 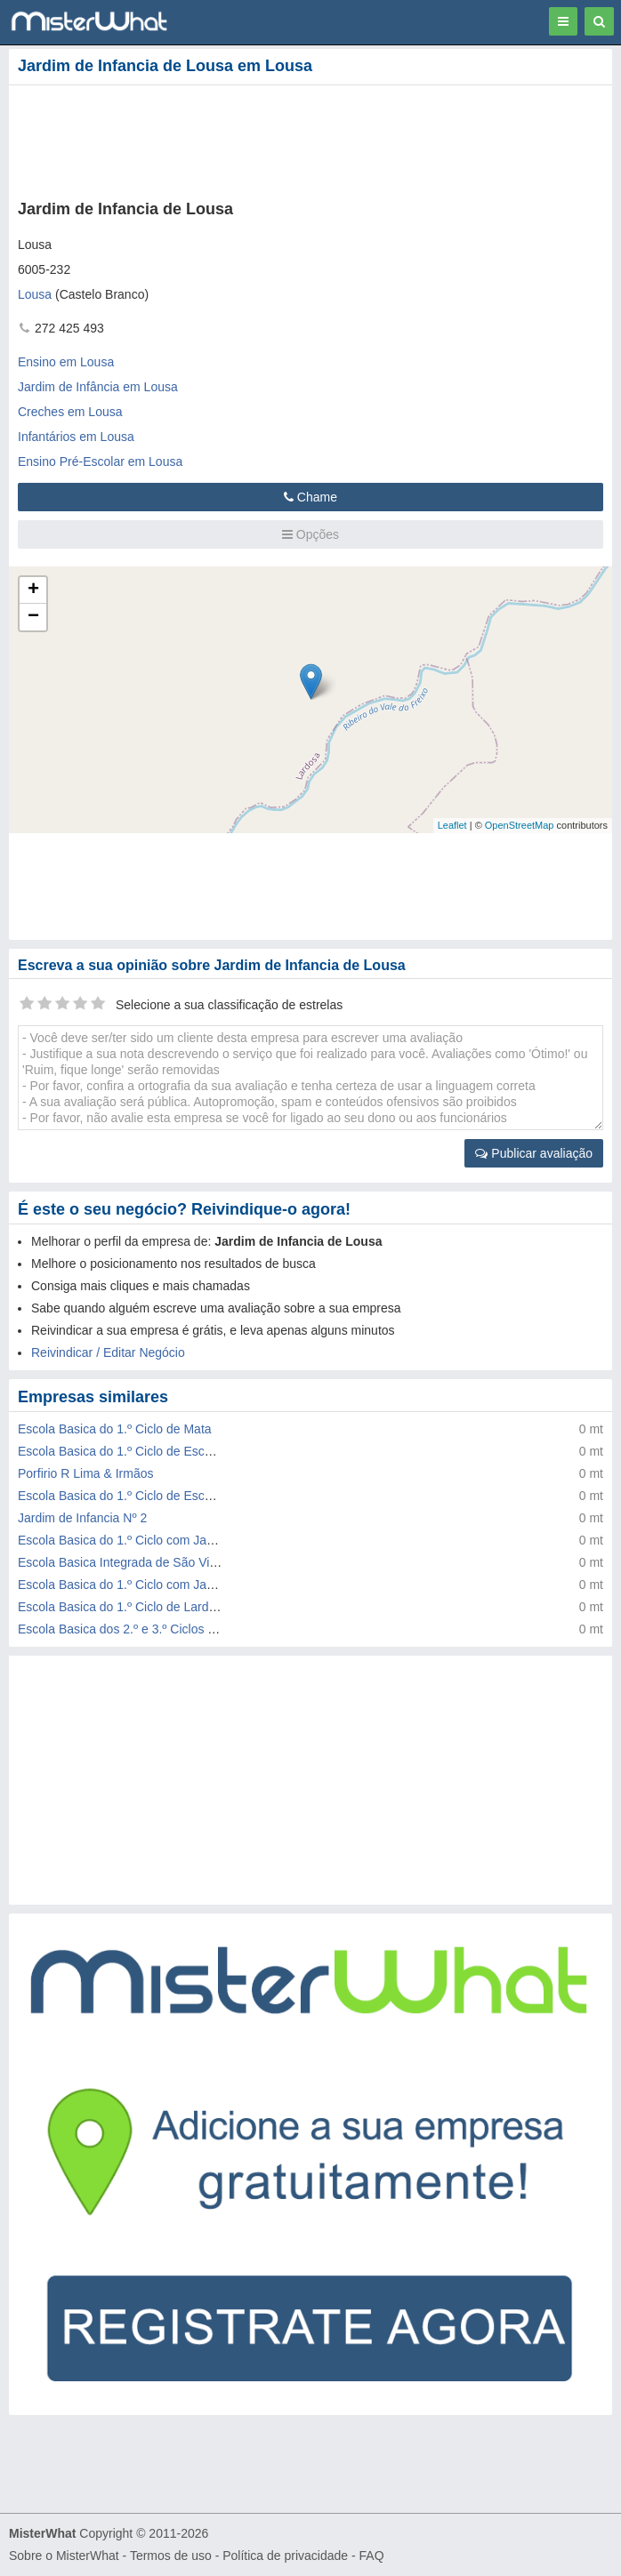 What do you see at coordinates (66, 362) in the screenshot?
I see `Ensino em Lousa` at bounding box center [66, 362].